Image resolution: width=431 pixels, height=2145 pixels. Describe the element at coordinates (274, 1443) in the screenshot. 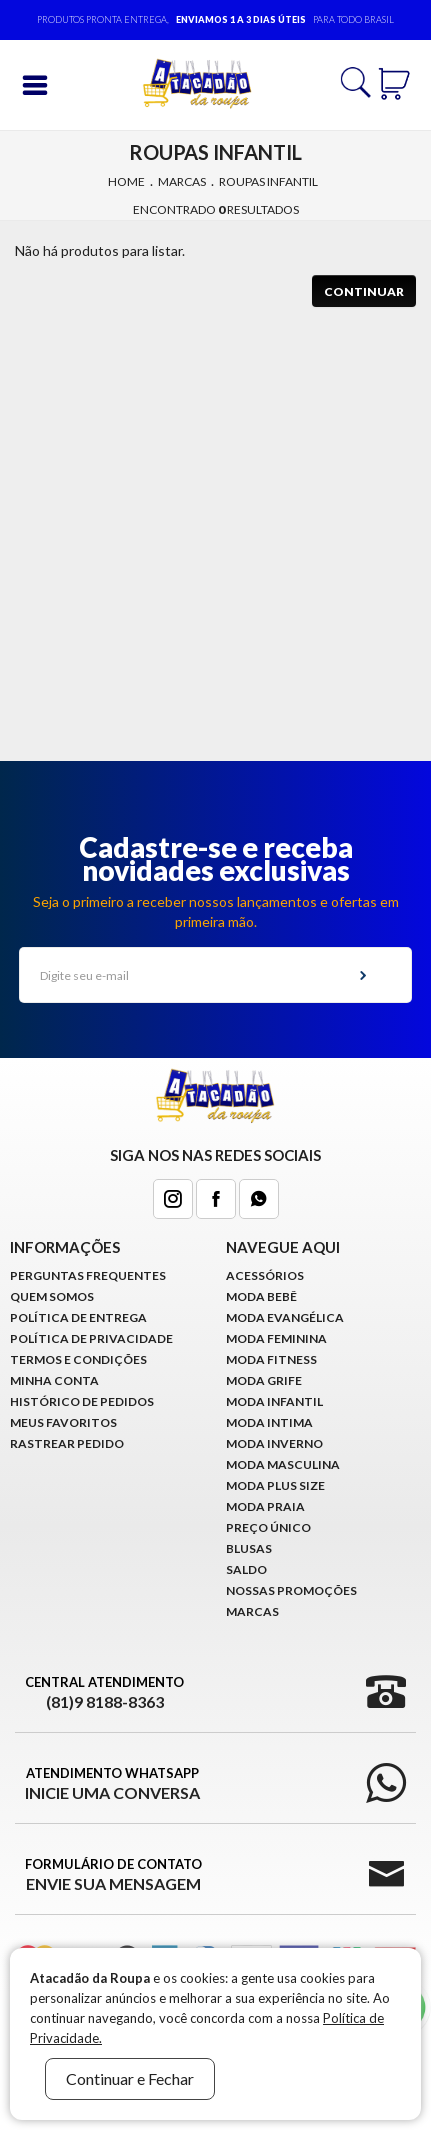

I see `Moda Inverno` at that location.